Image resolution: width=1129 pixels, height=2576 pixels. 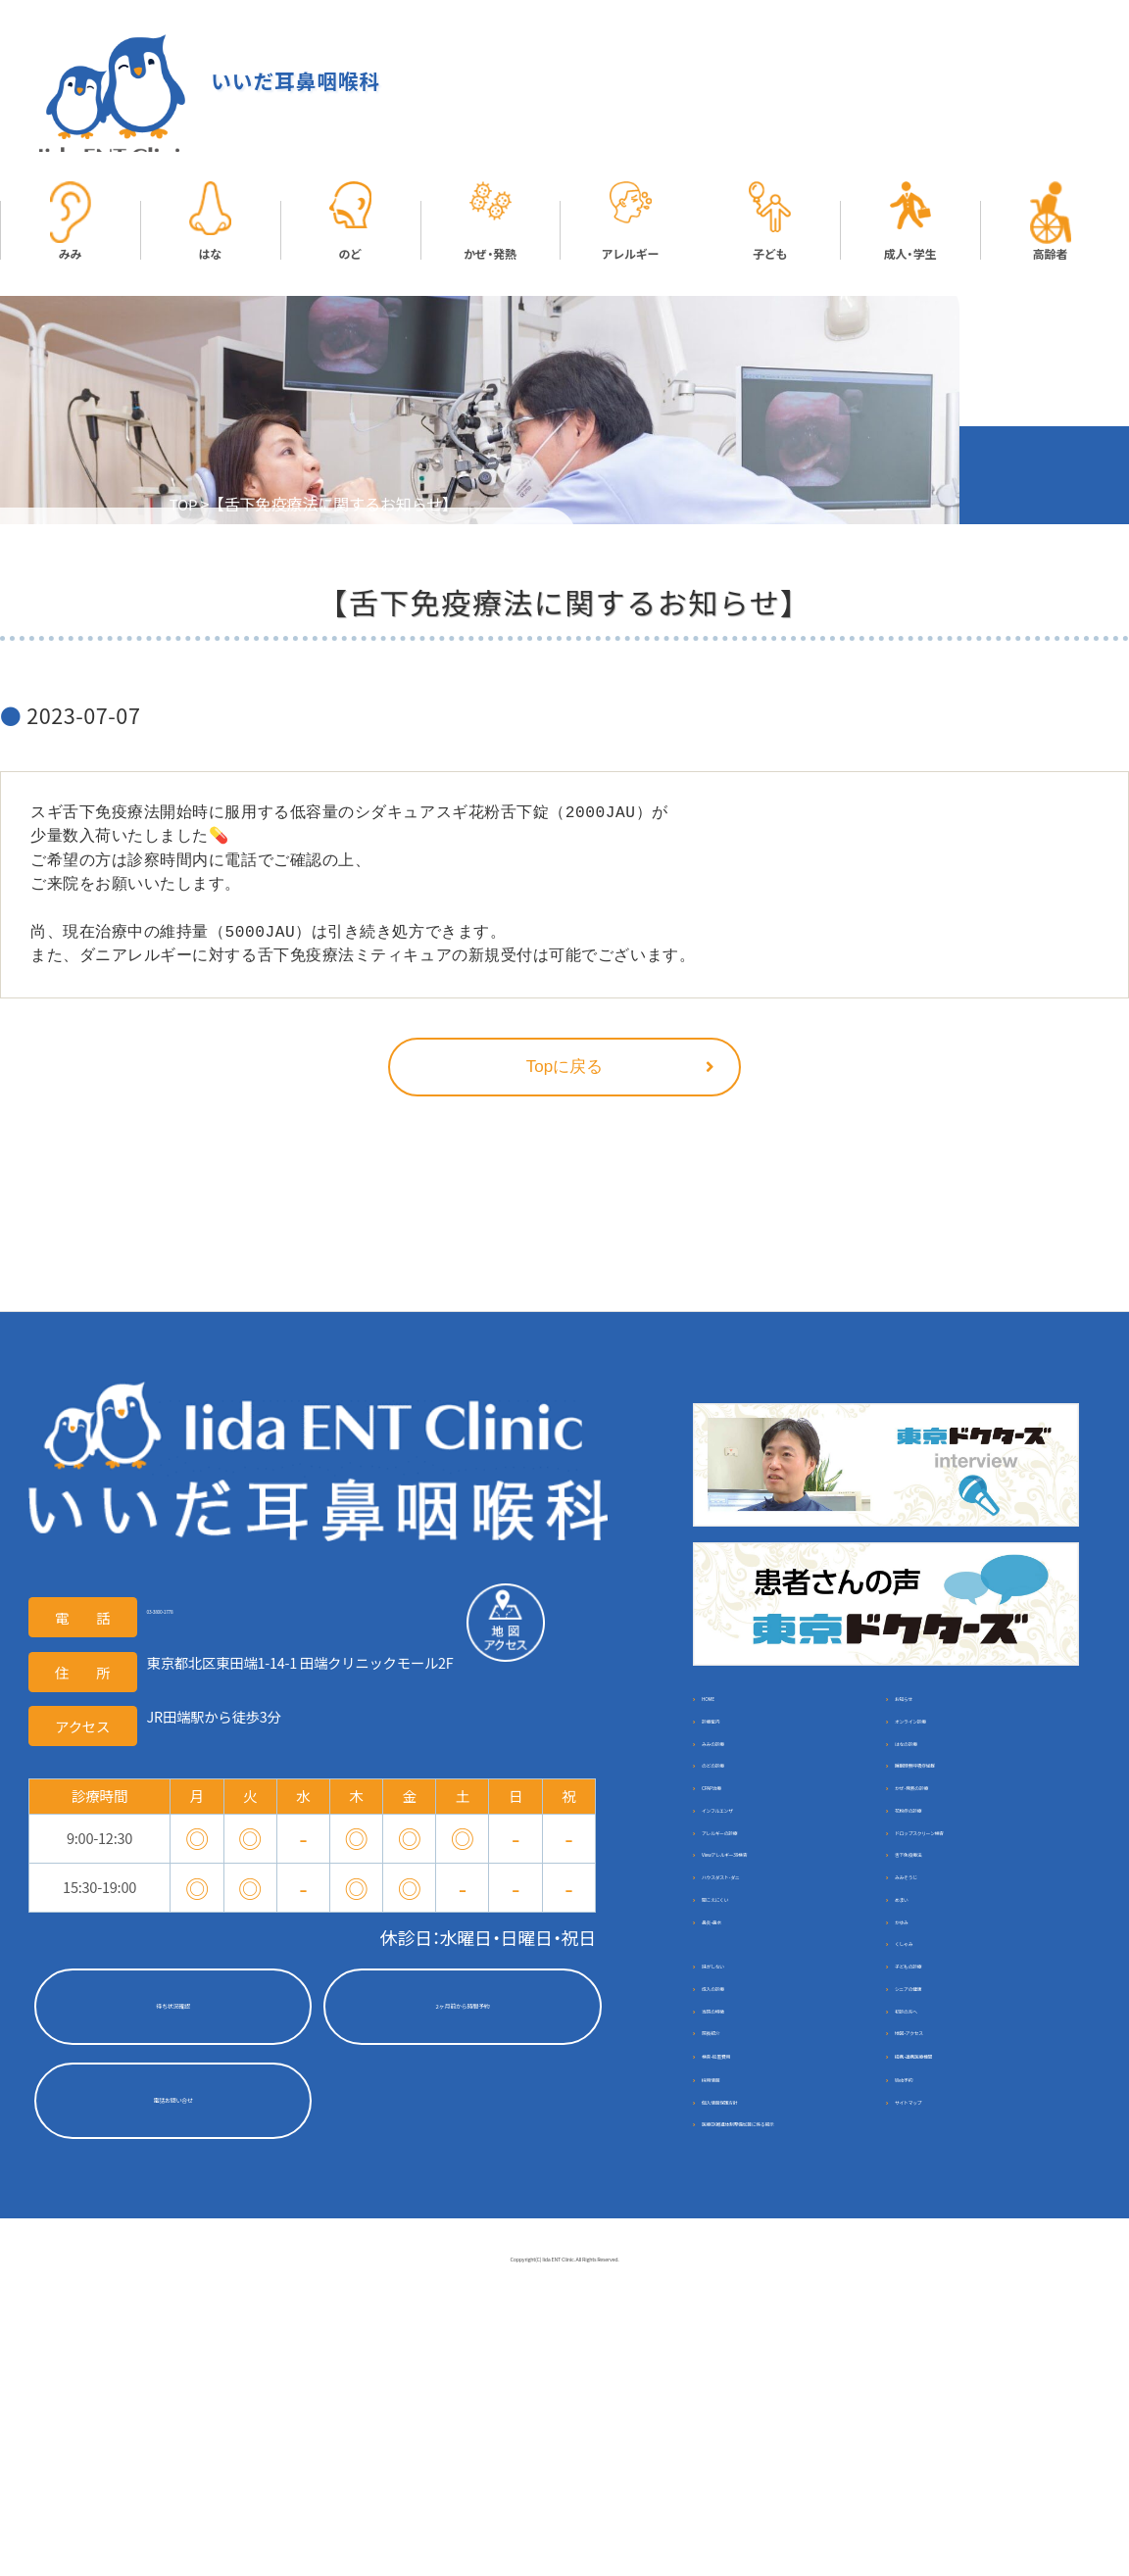 What do you see at coordinates (277, 83) in the screenshot?
I see `いいだ耳鼻咽喉科` at bounding box center [277, 83].